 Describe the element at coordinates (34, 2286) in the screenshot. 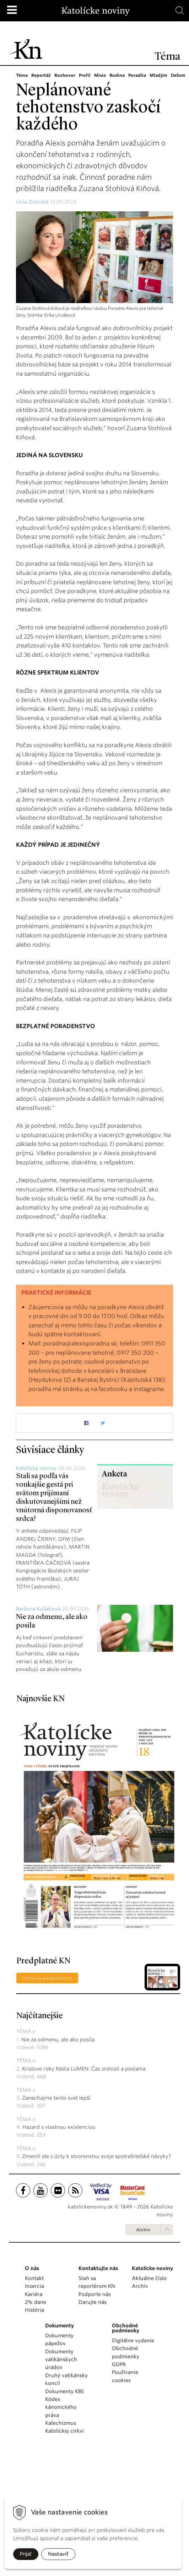

I see `Inzercia` at that location.